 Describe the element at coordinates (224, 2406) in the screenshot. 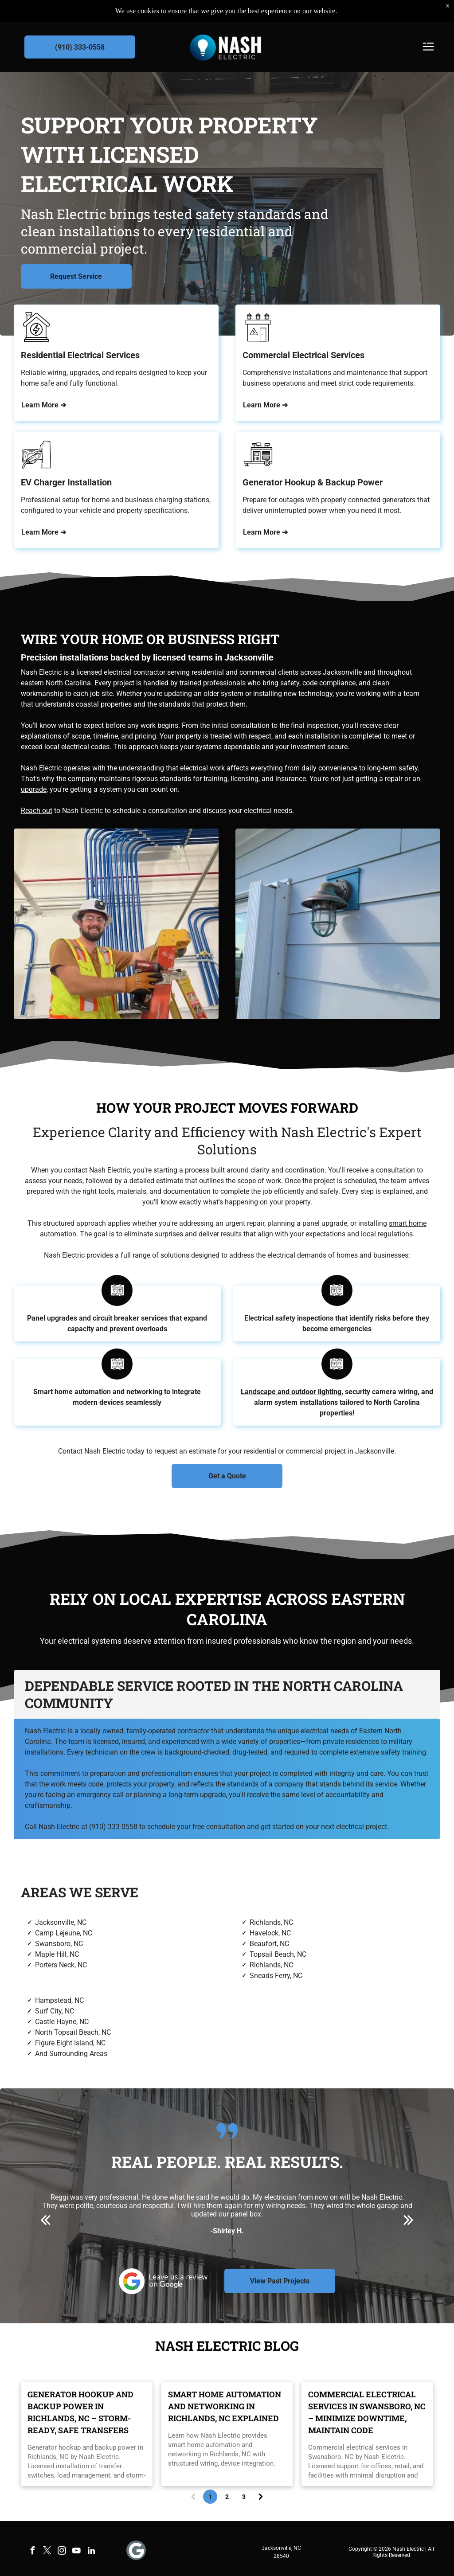

I see `Smart Home Automation and Networking in Richlands, NC Explained` at that location.